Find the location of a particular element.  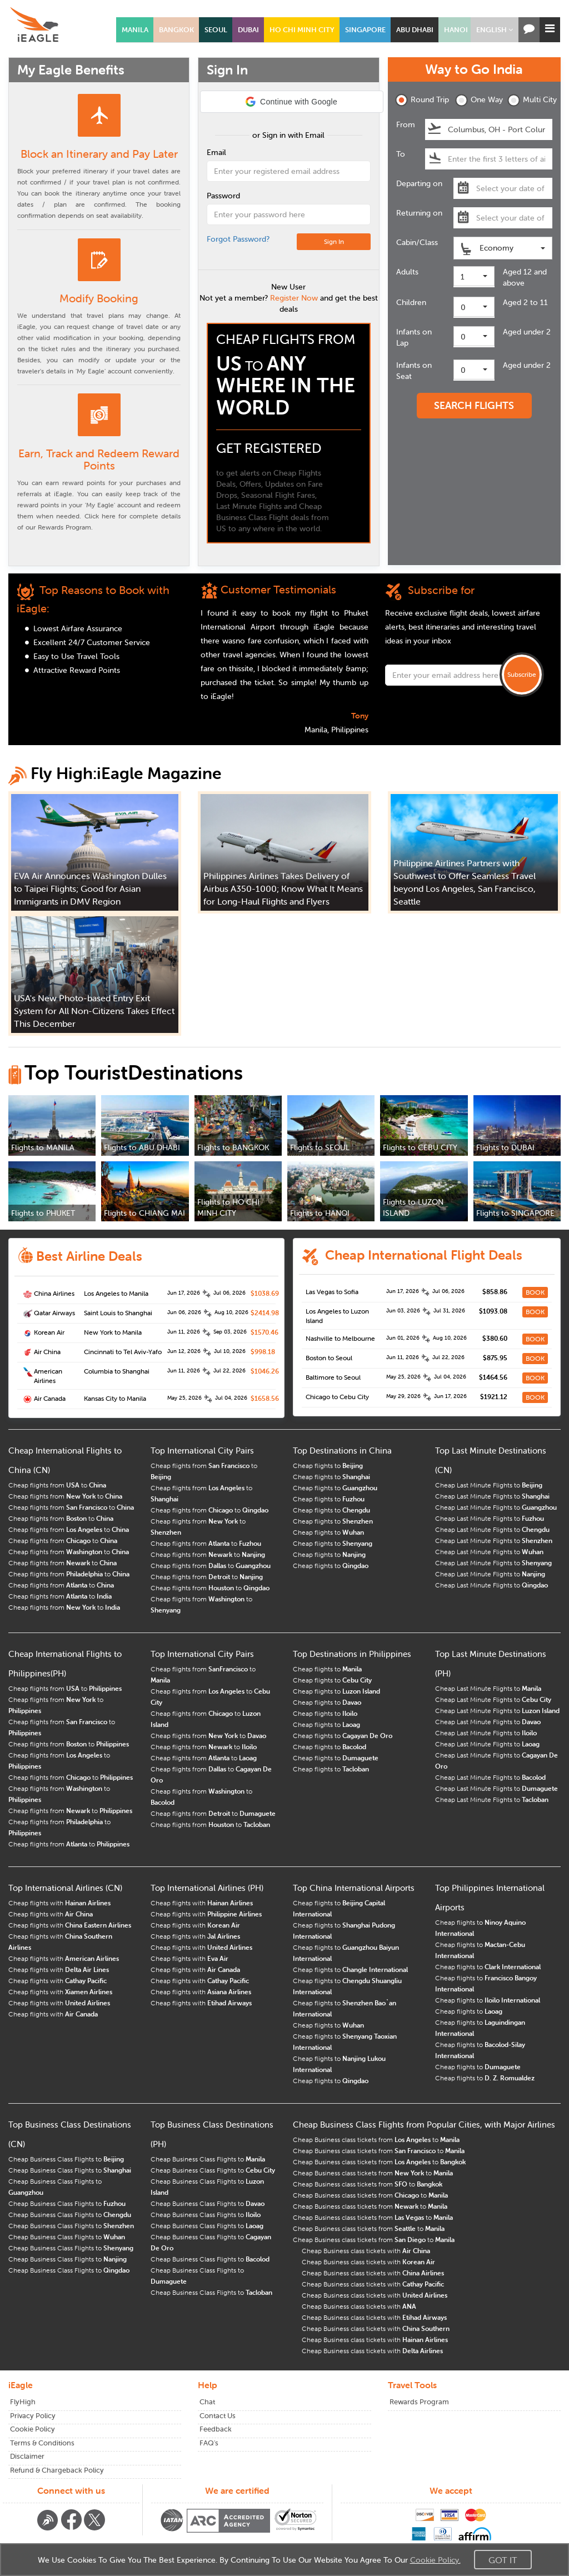

Cheap flights from to is located at coordinates (57, 1485).